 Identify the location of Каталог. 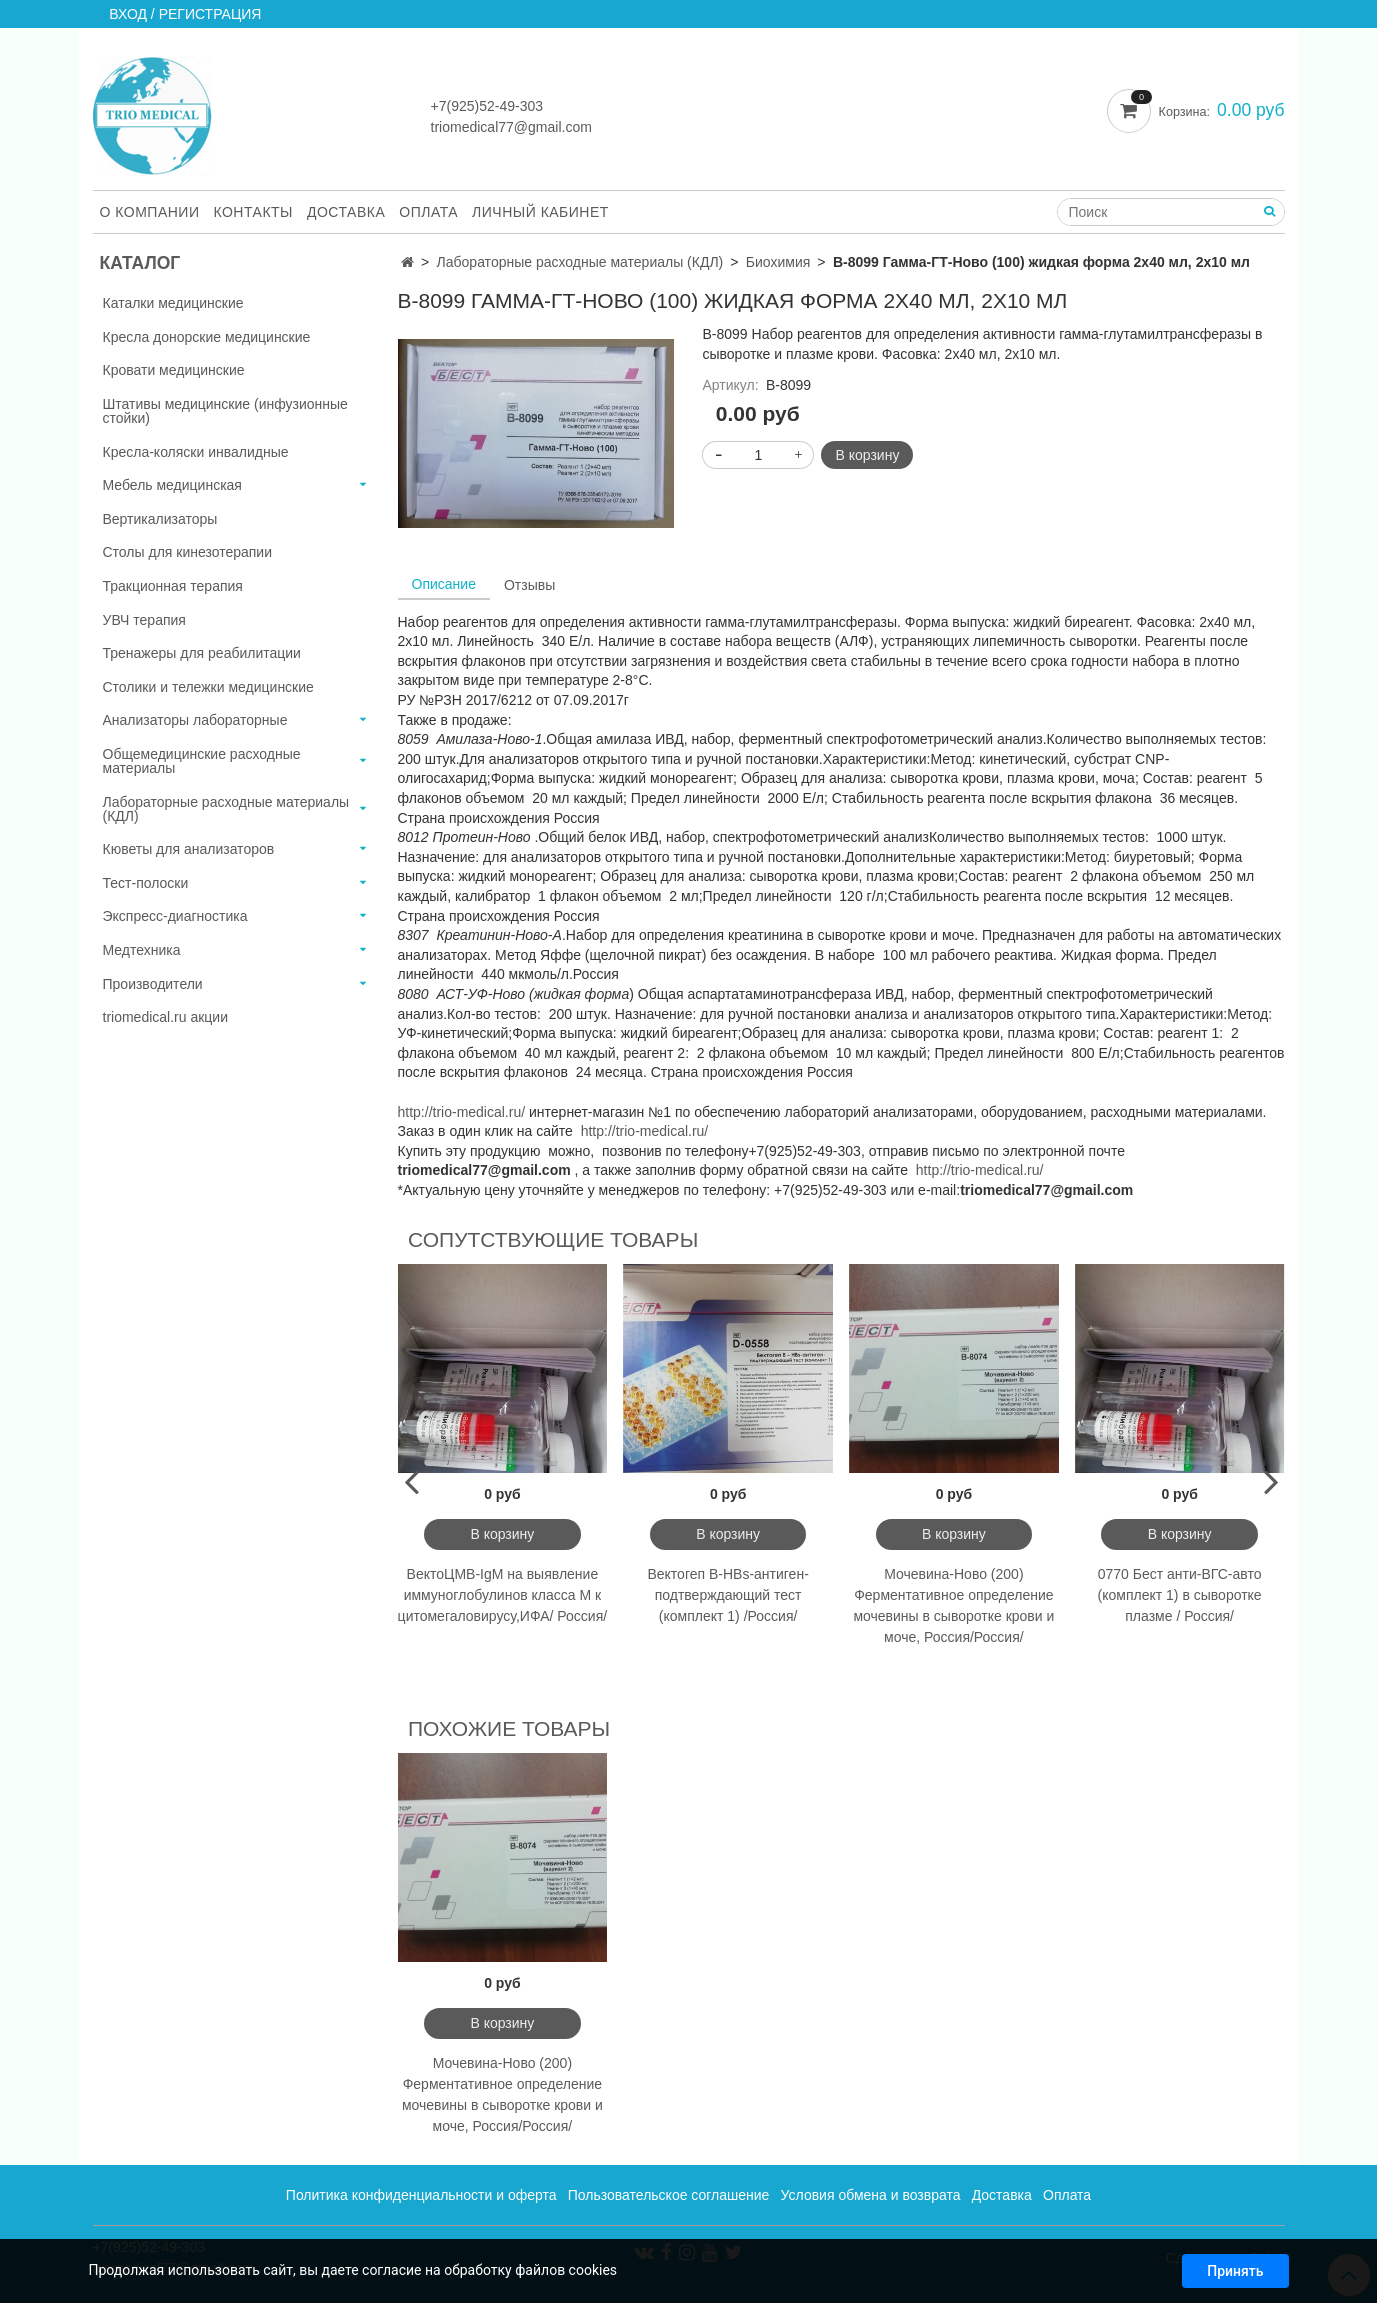
(140, 263).